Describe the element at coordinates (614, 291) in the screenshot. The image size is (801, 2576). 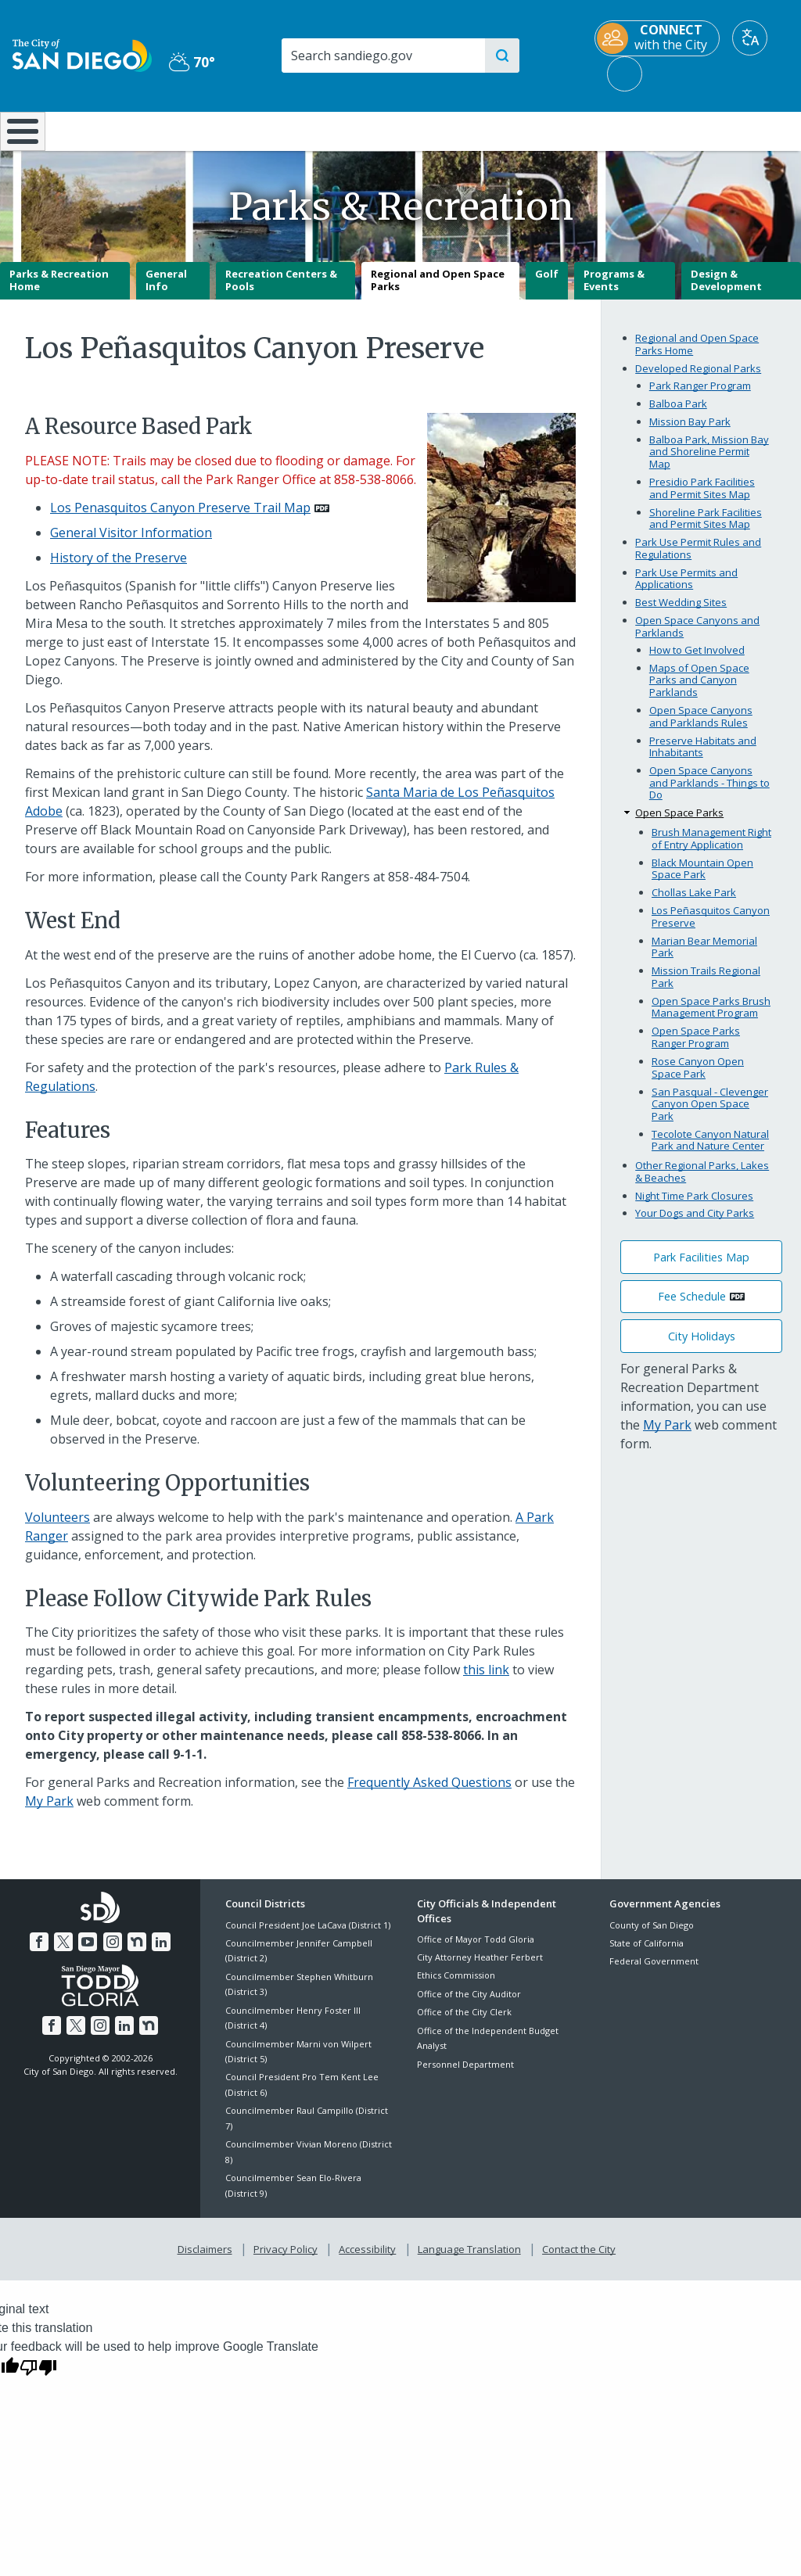
I see `Programs & Events` at that location.